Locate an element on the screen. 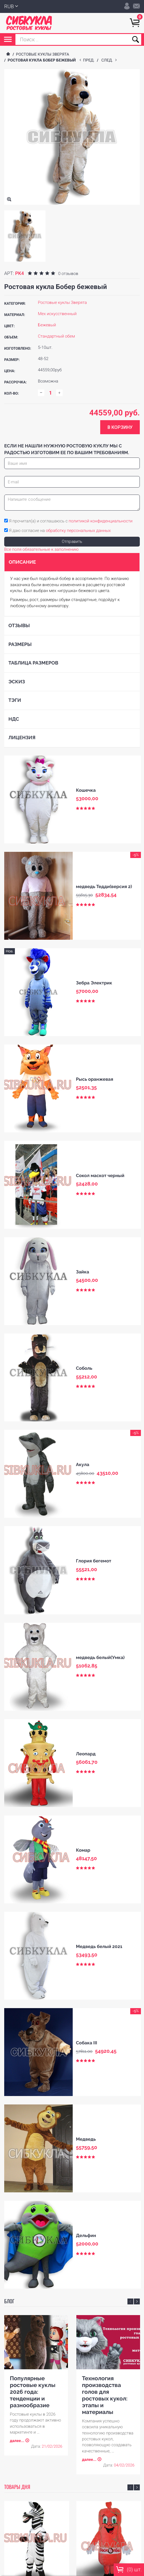 This screenshot has width=144, height=2576. 04/02/2026 is located at coordinates (124, 2465).